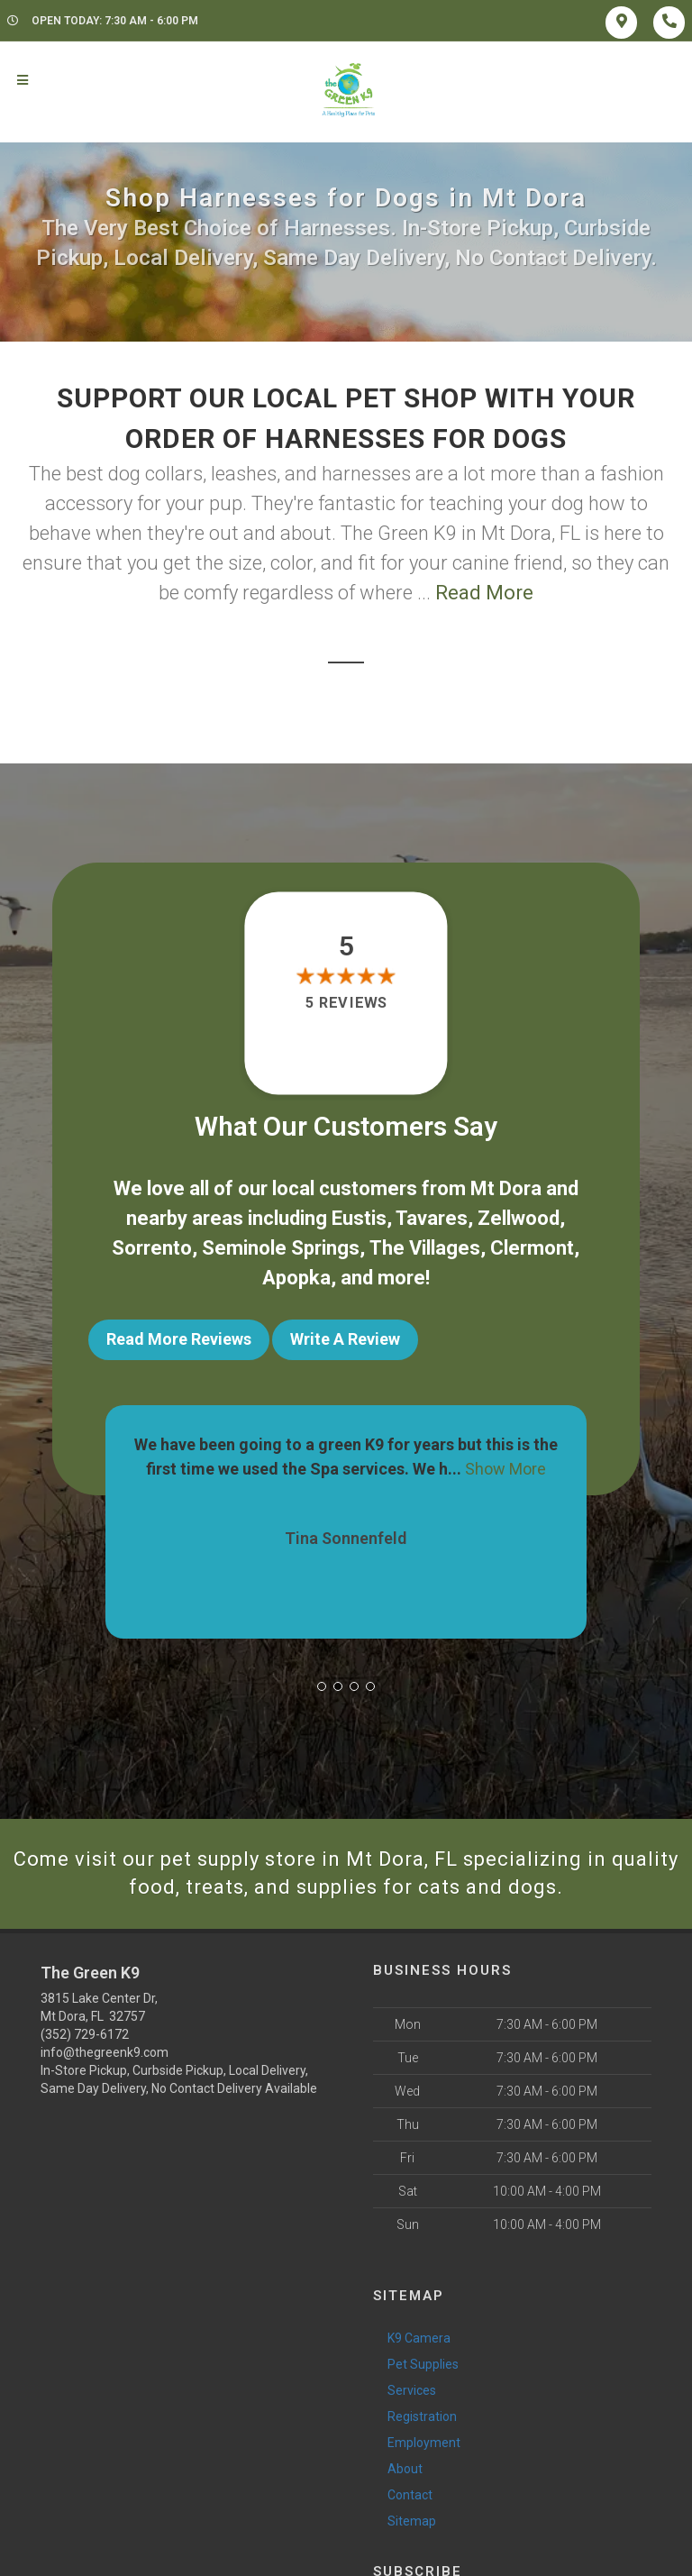 This screenshot has height=2576, width=692. I want to click on Tavares, so click(432, 1218).